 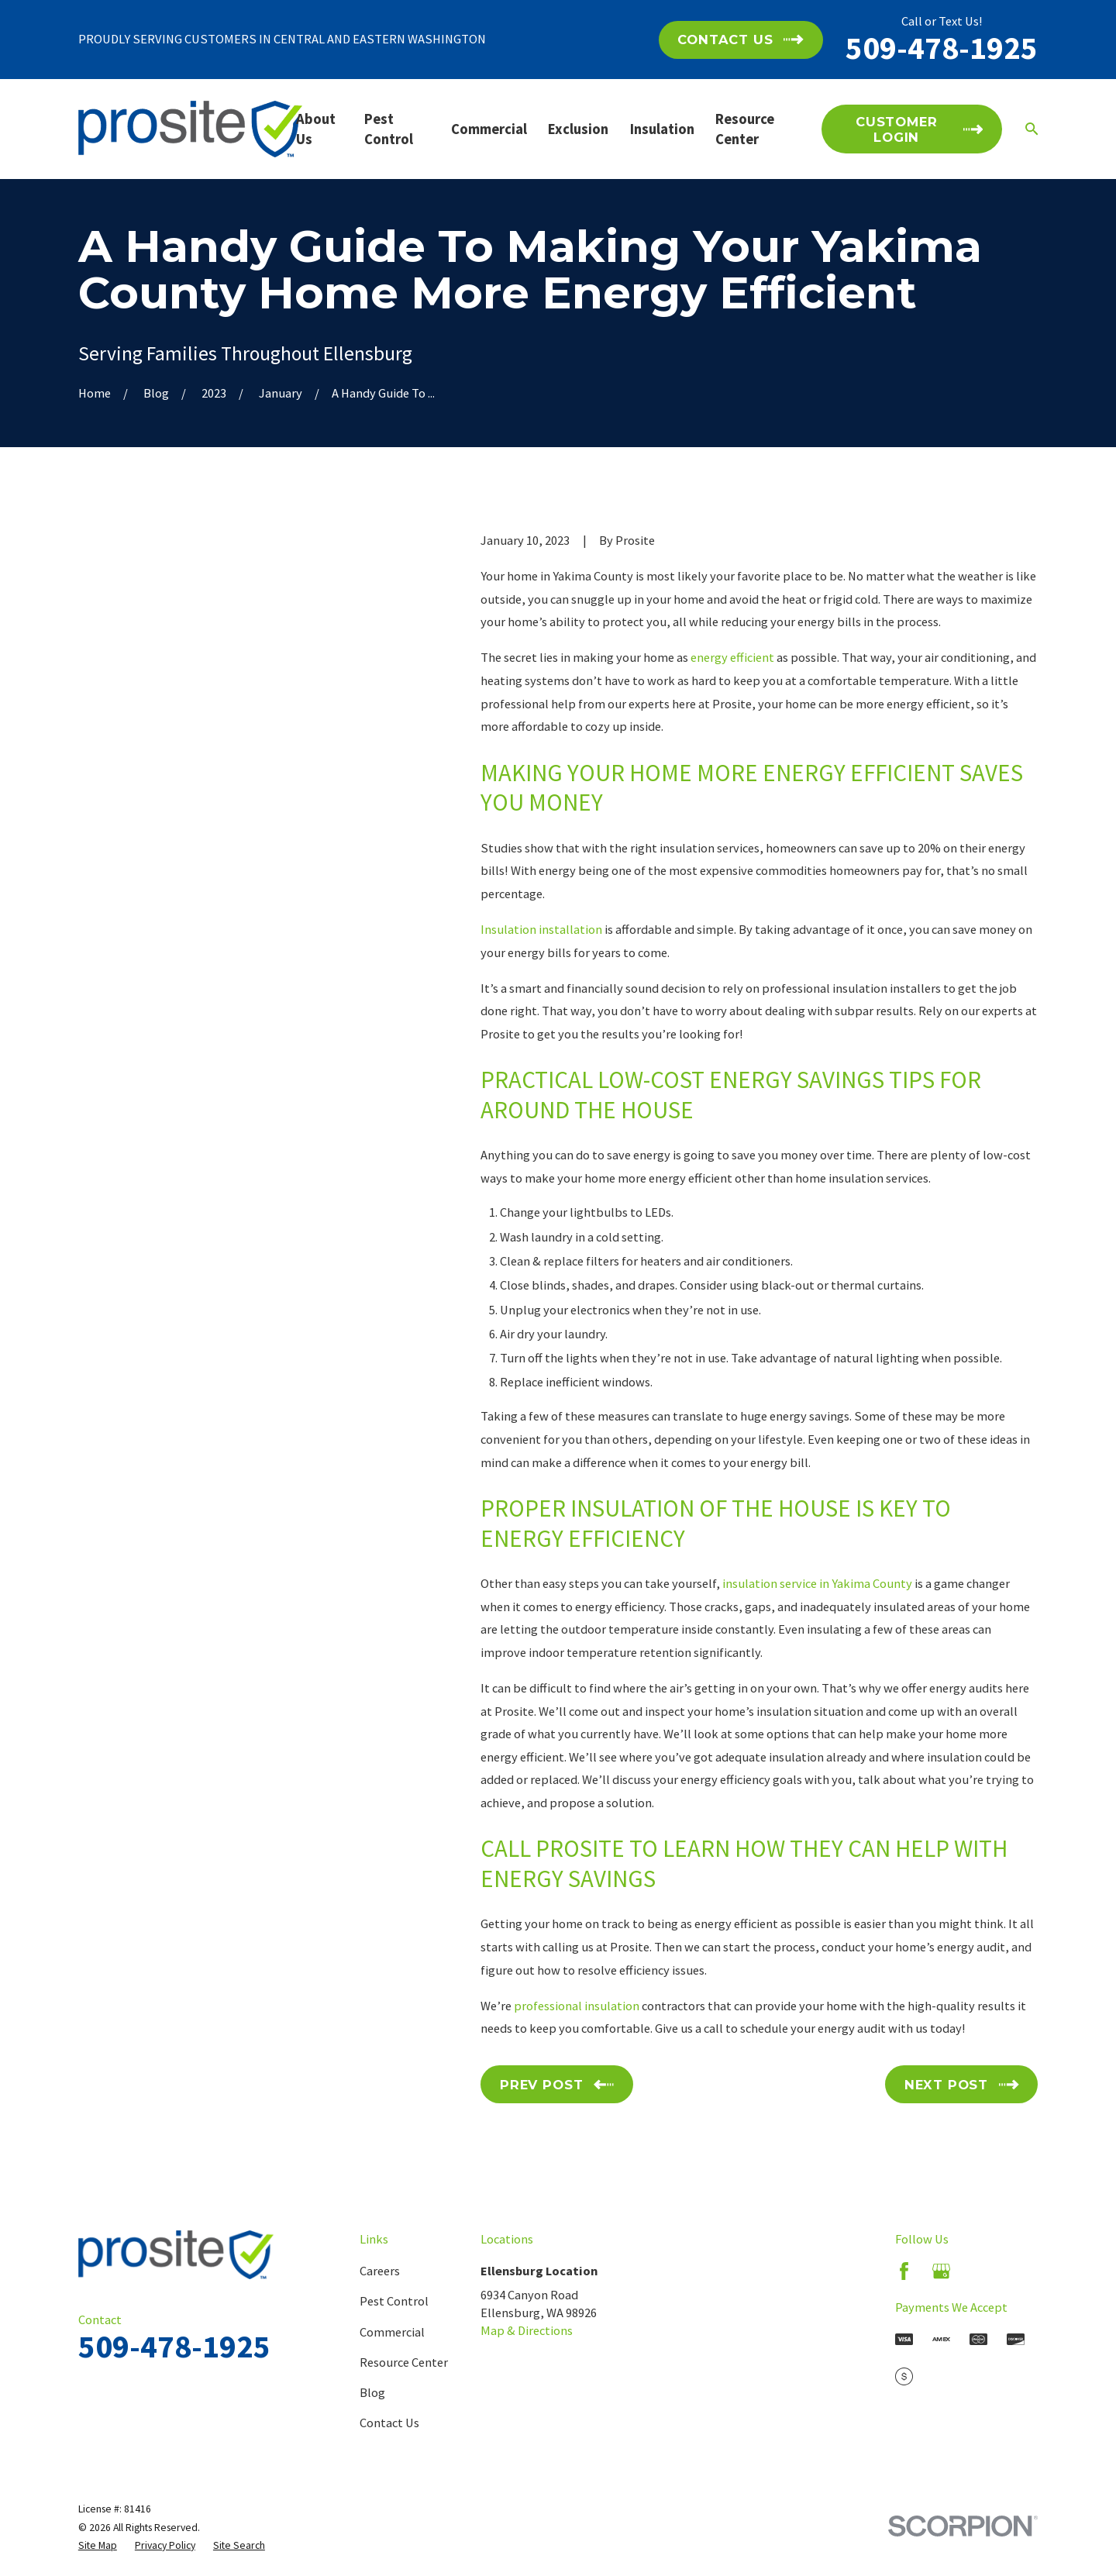 I want to click on Resource Center, so click(x=404, y=2362).